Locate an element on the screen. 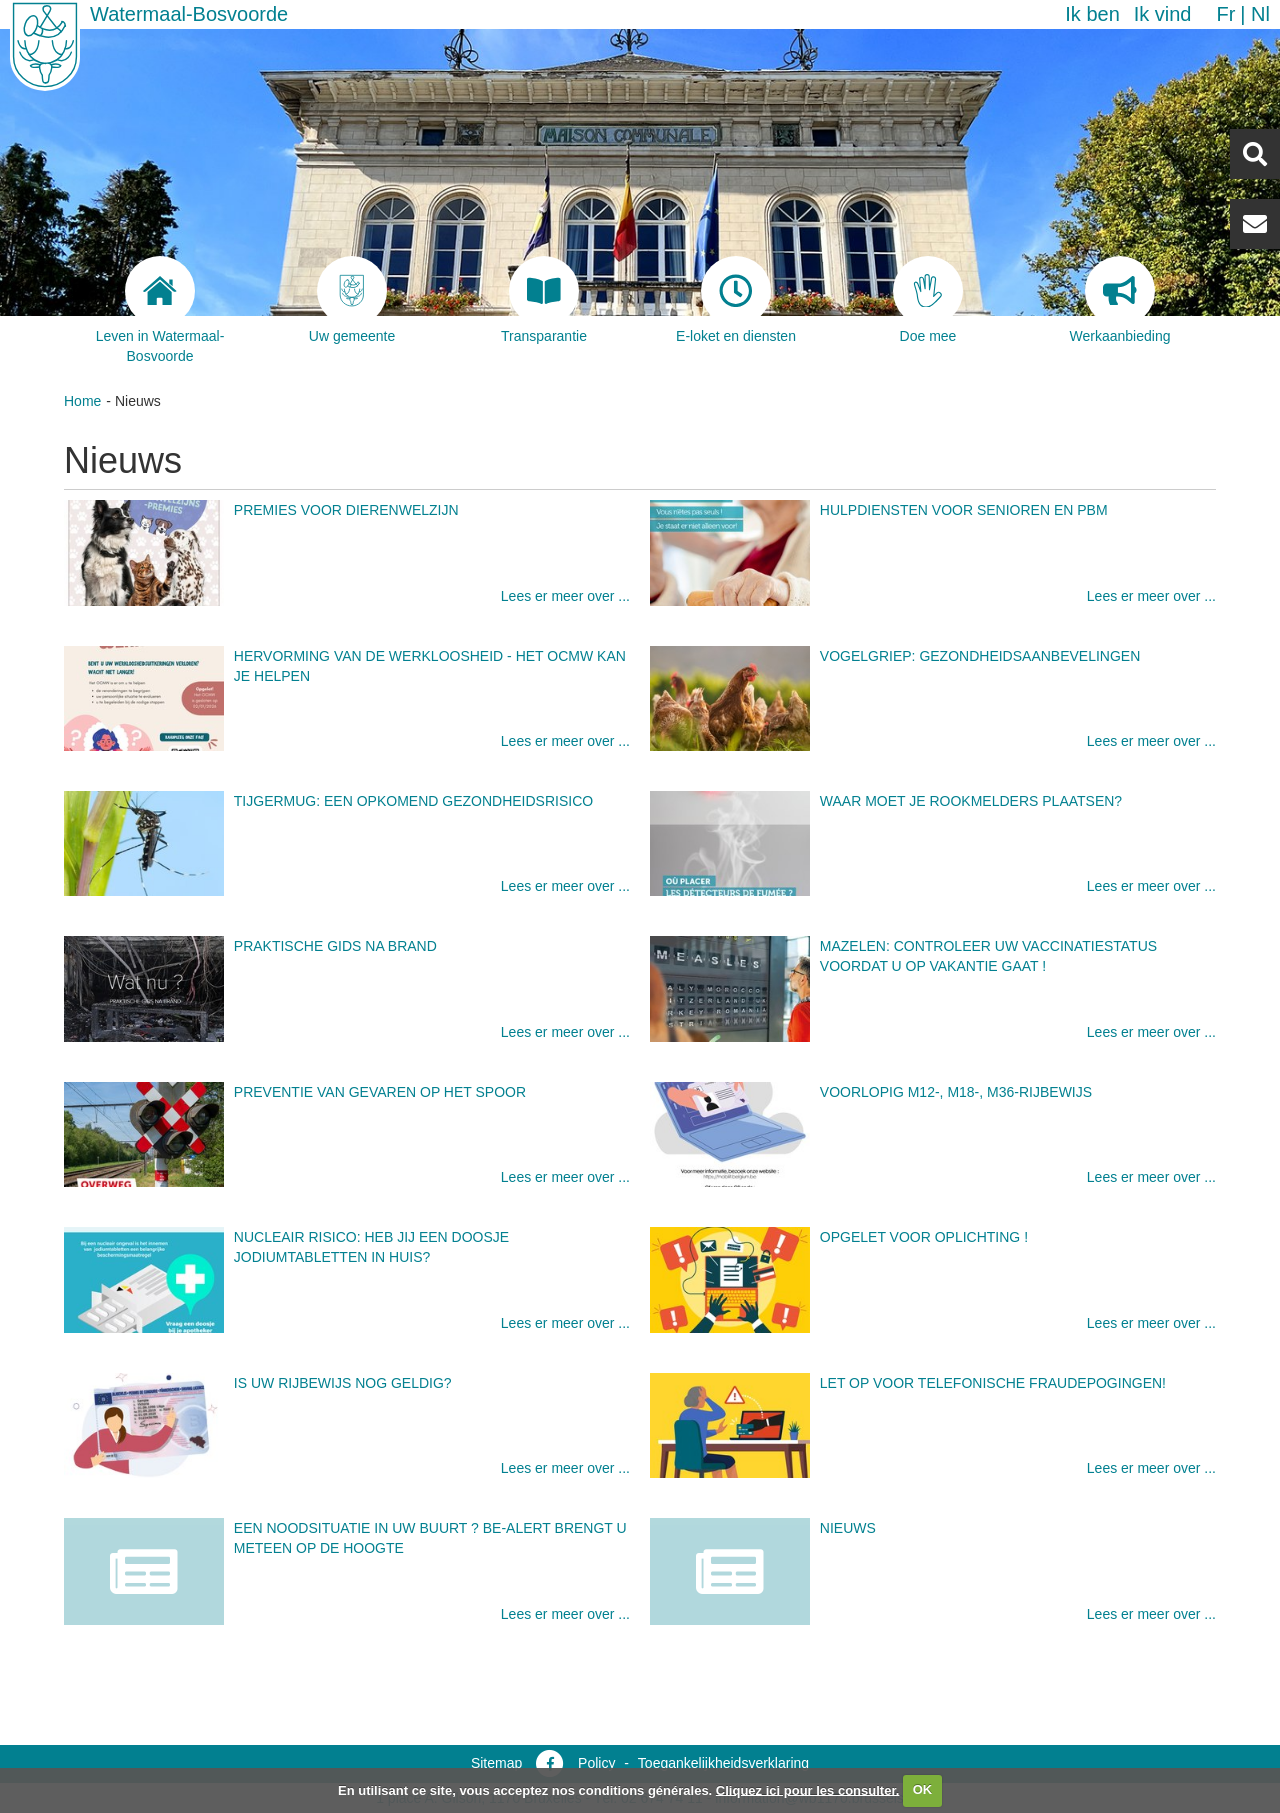 The width and height of the screenshot is (1280, 1813). Waar moet je rookmelders plaatsen? is located at coordinates (971, 801).